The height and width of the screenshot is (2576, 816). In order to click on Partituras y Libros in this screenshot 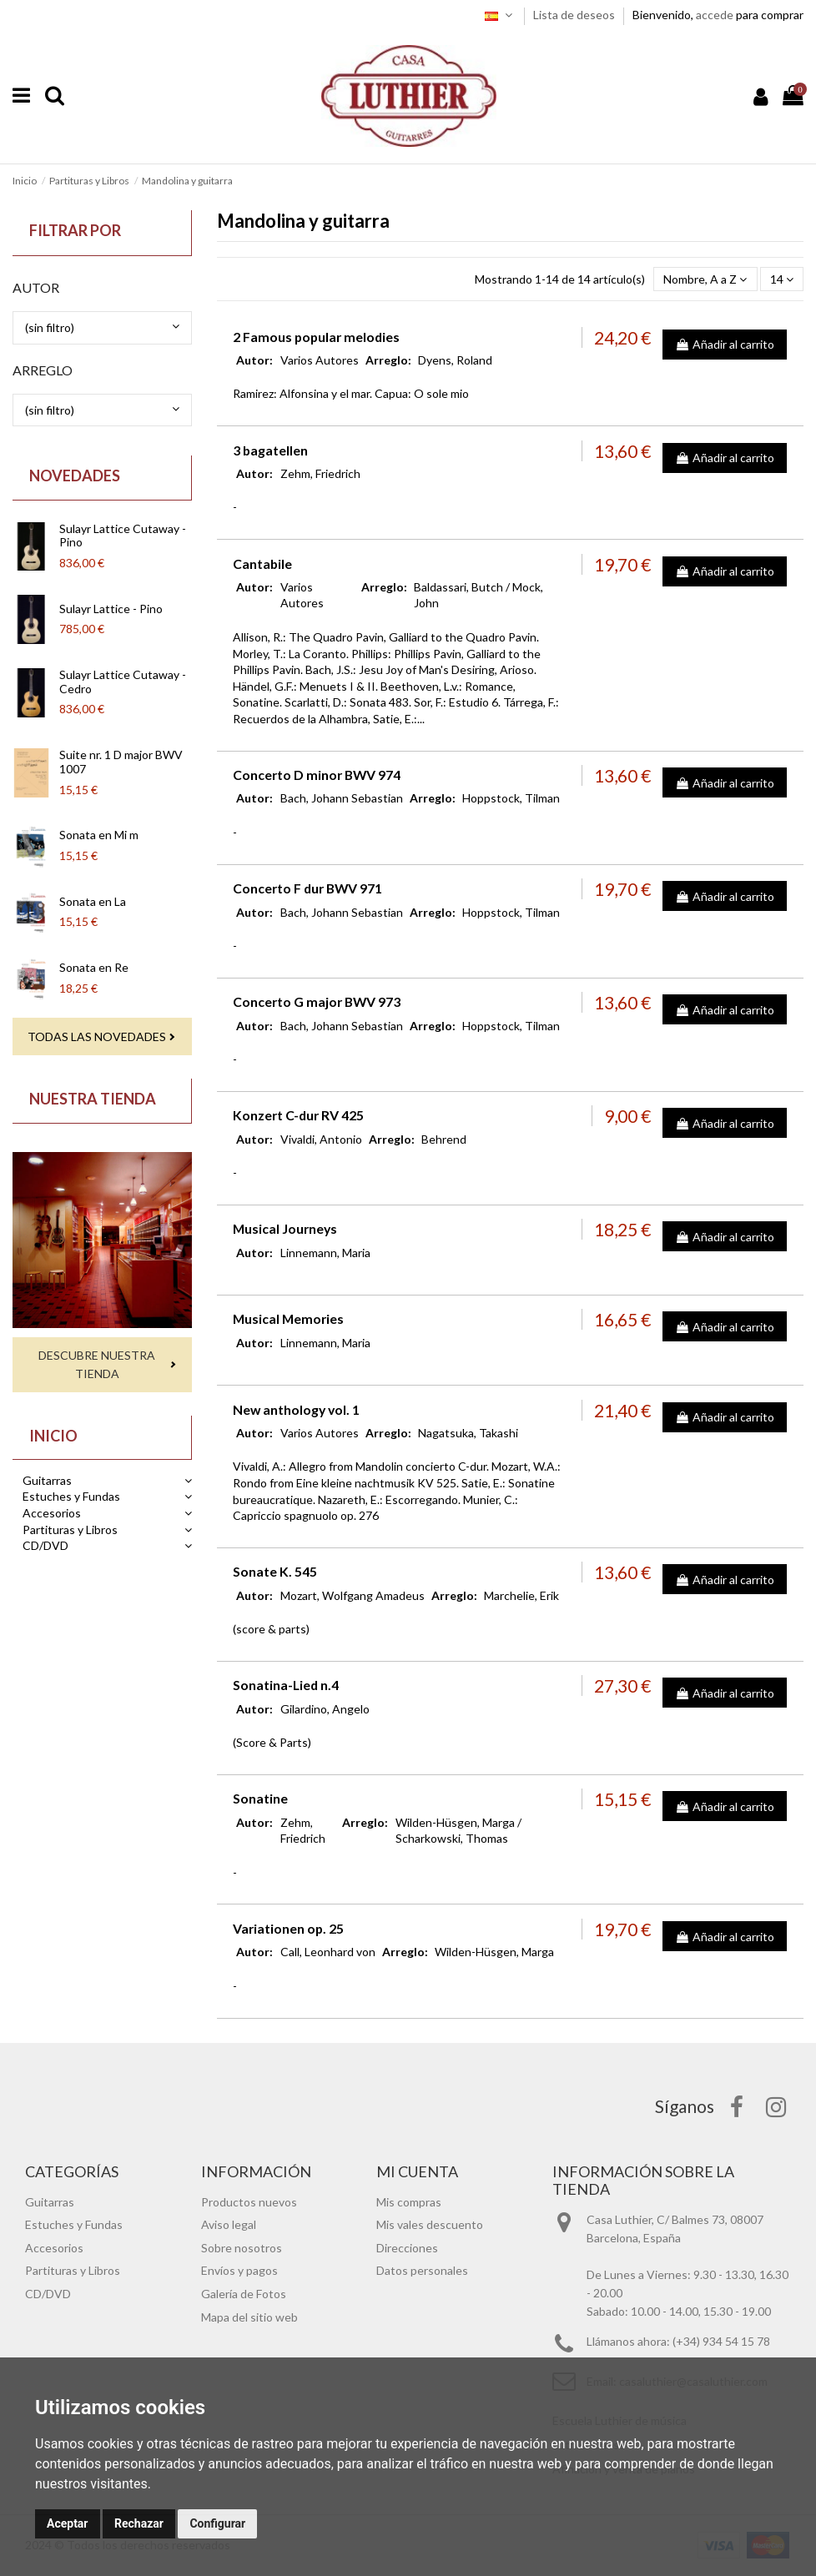, I will do `click(70, 1529)`.